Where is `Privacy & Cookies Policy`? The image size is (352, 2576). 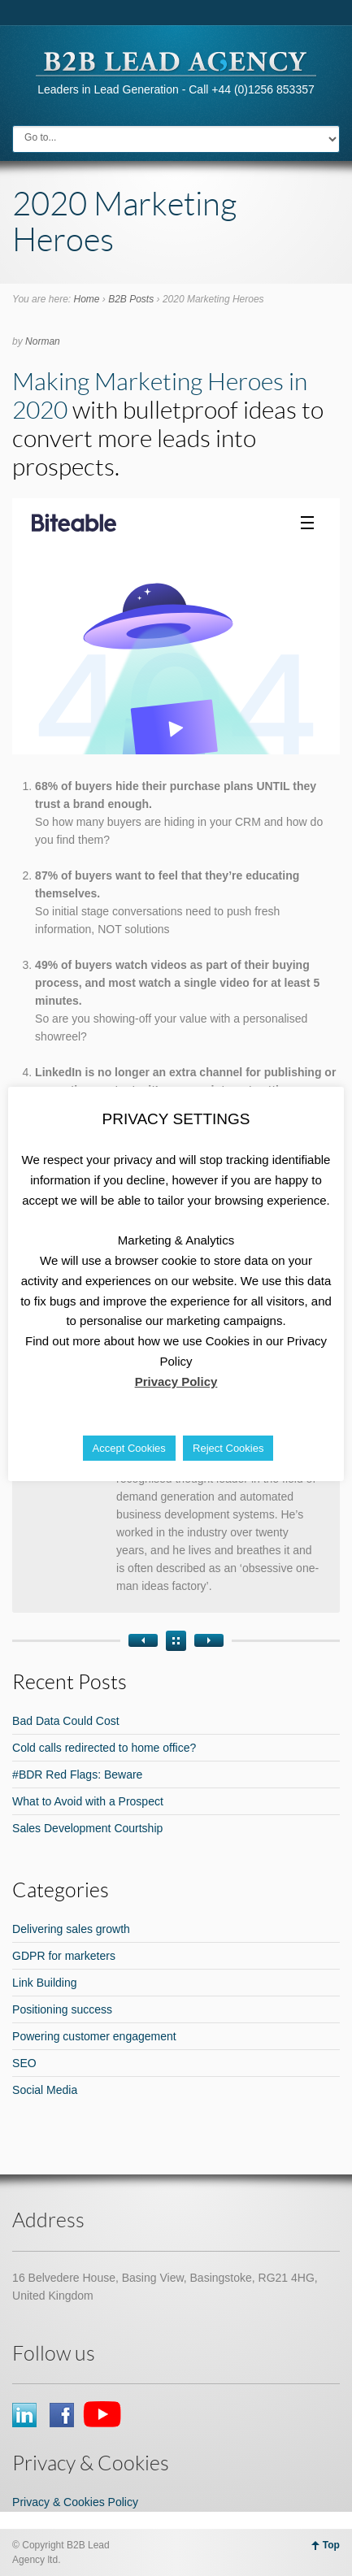 Privacy & Cookies Policy is located at coordinates (75, 2502).